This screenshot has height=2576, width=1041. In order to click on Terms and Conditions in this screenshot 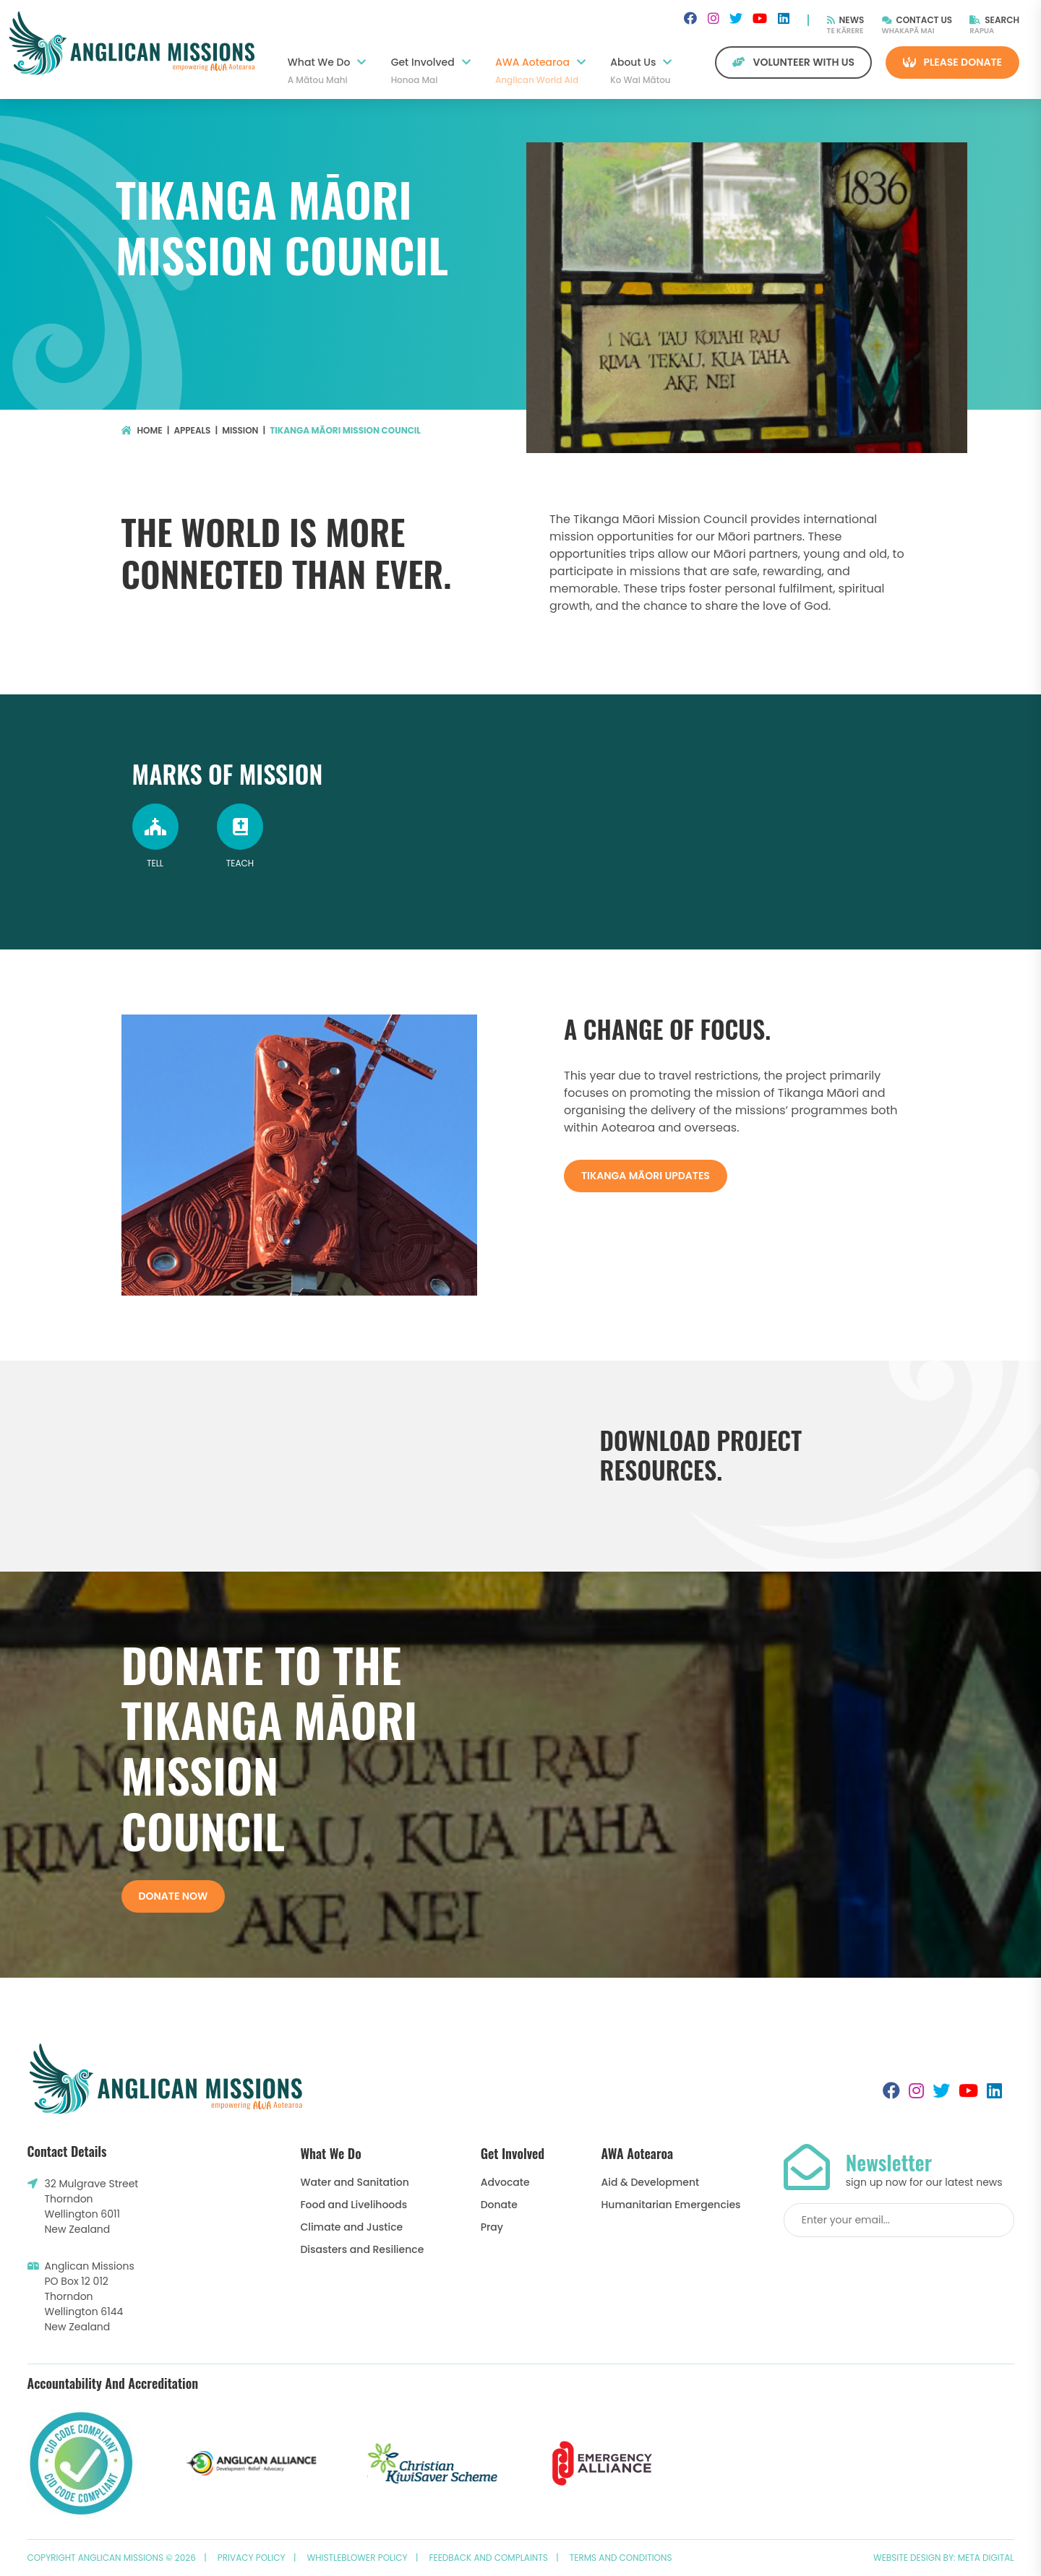, I will do `click(621, 2557)`.